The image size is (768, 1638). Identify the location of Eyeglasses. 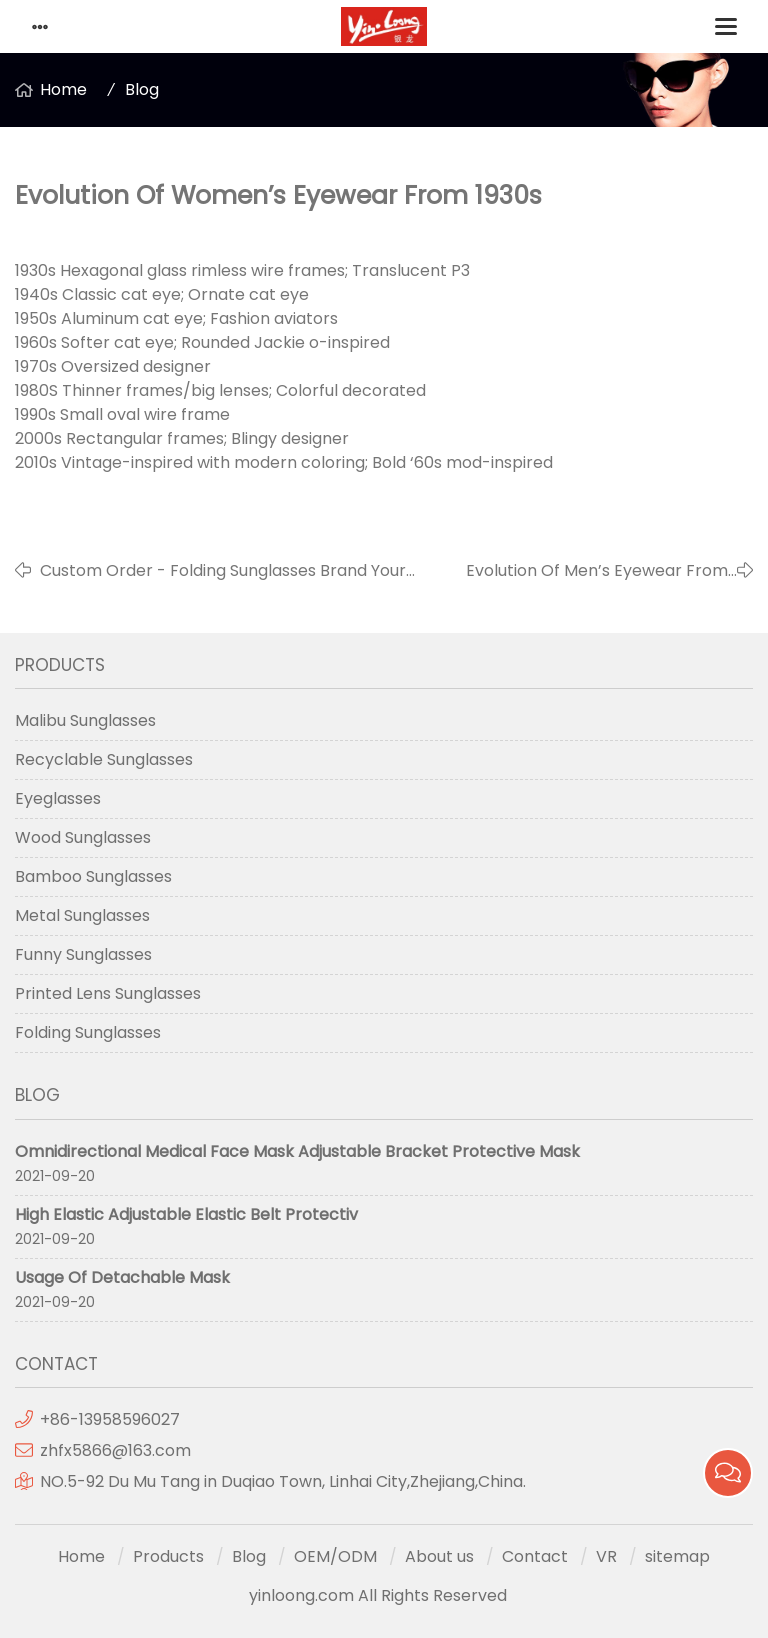
(58, 798).